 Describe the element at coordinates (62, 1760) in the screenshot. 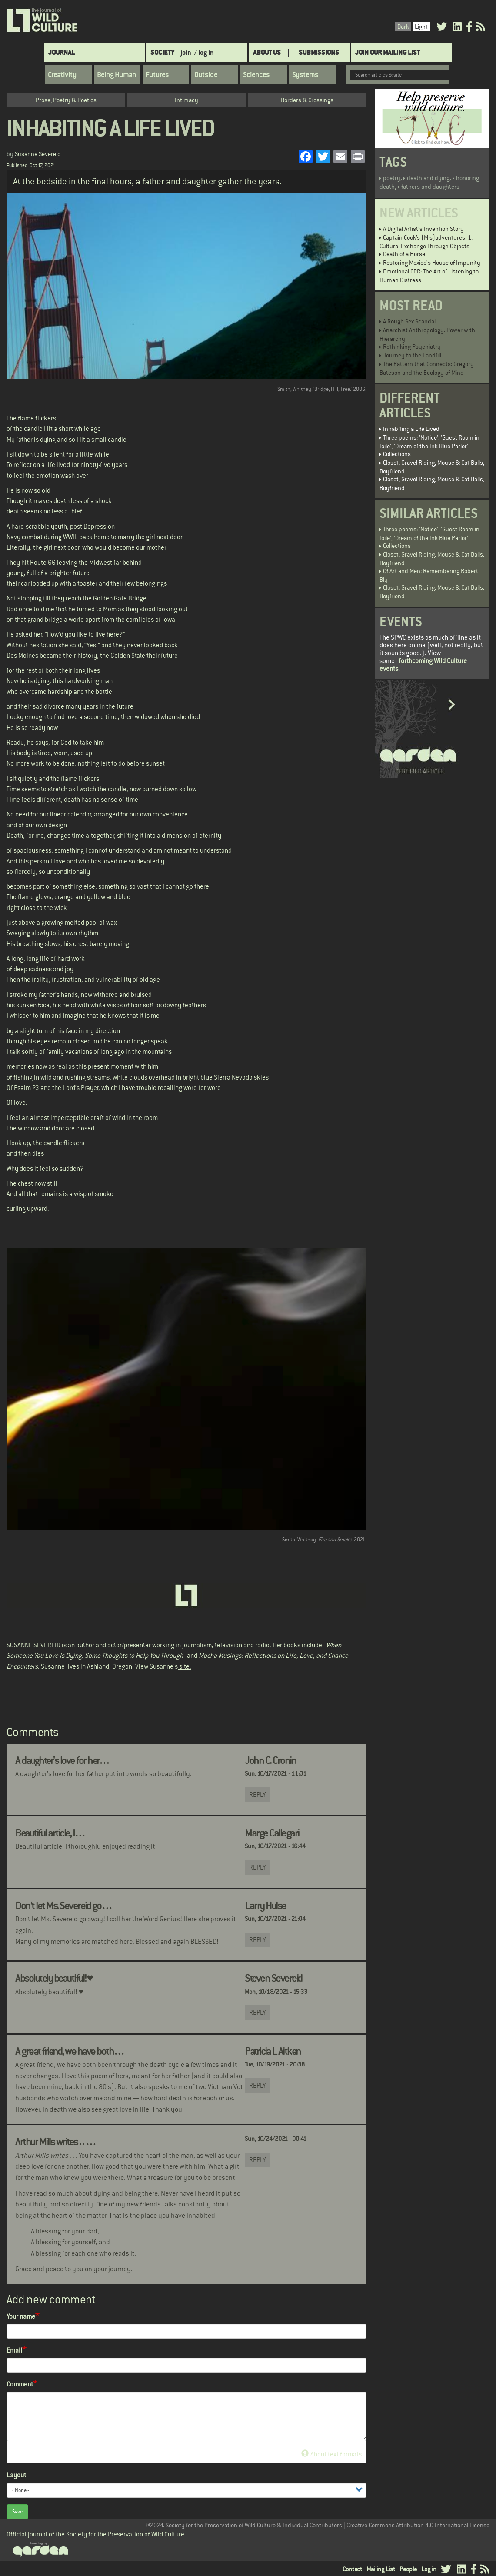

I see `A daughter's love for her…` at that location.